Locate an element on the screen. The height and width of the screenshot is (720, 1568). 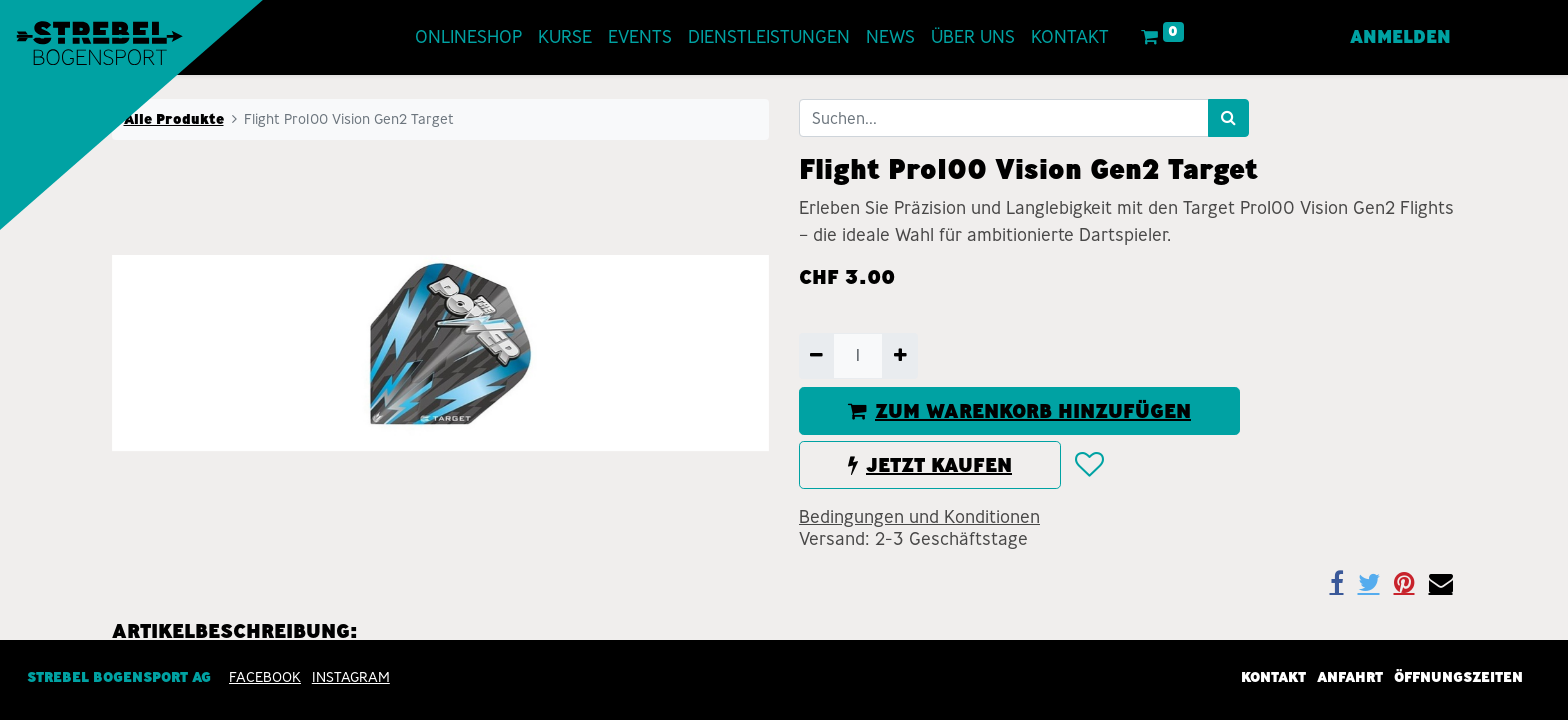
INSTAGRAM is located at coordinates (351, 678).